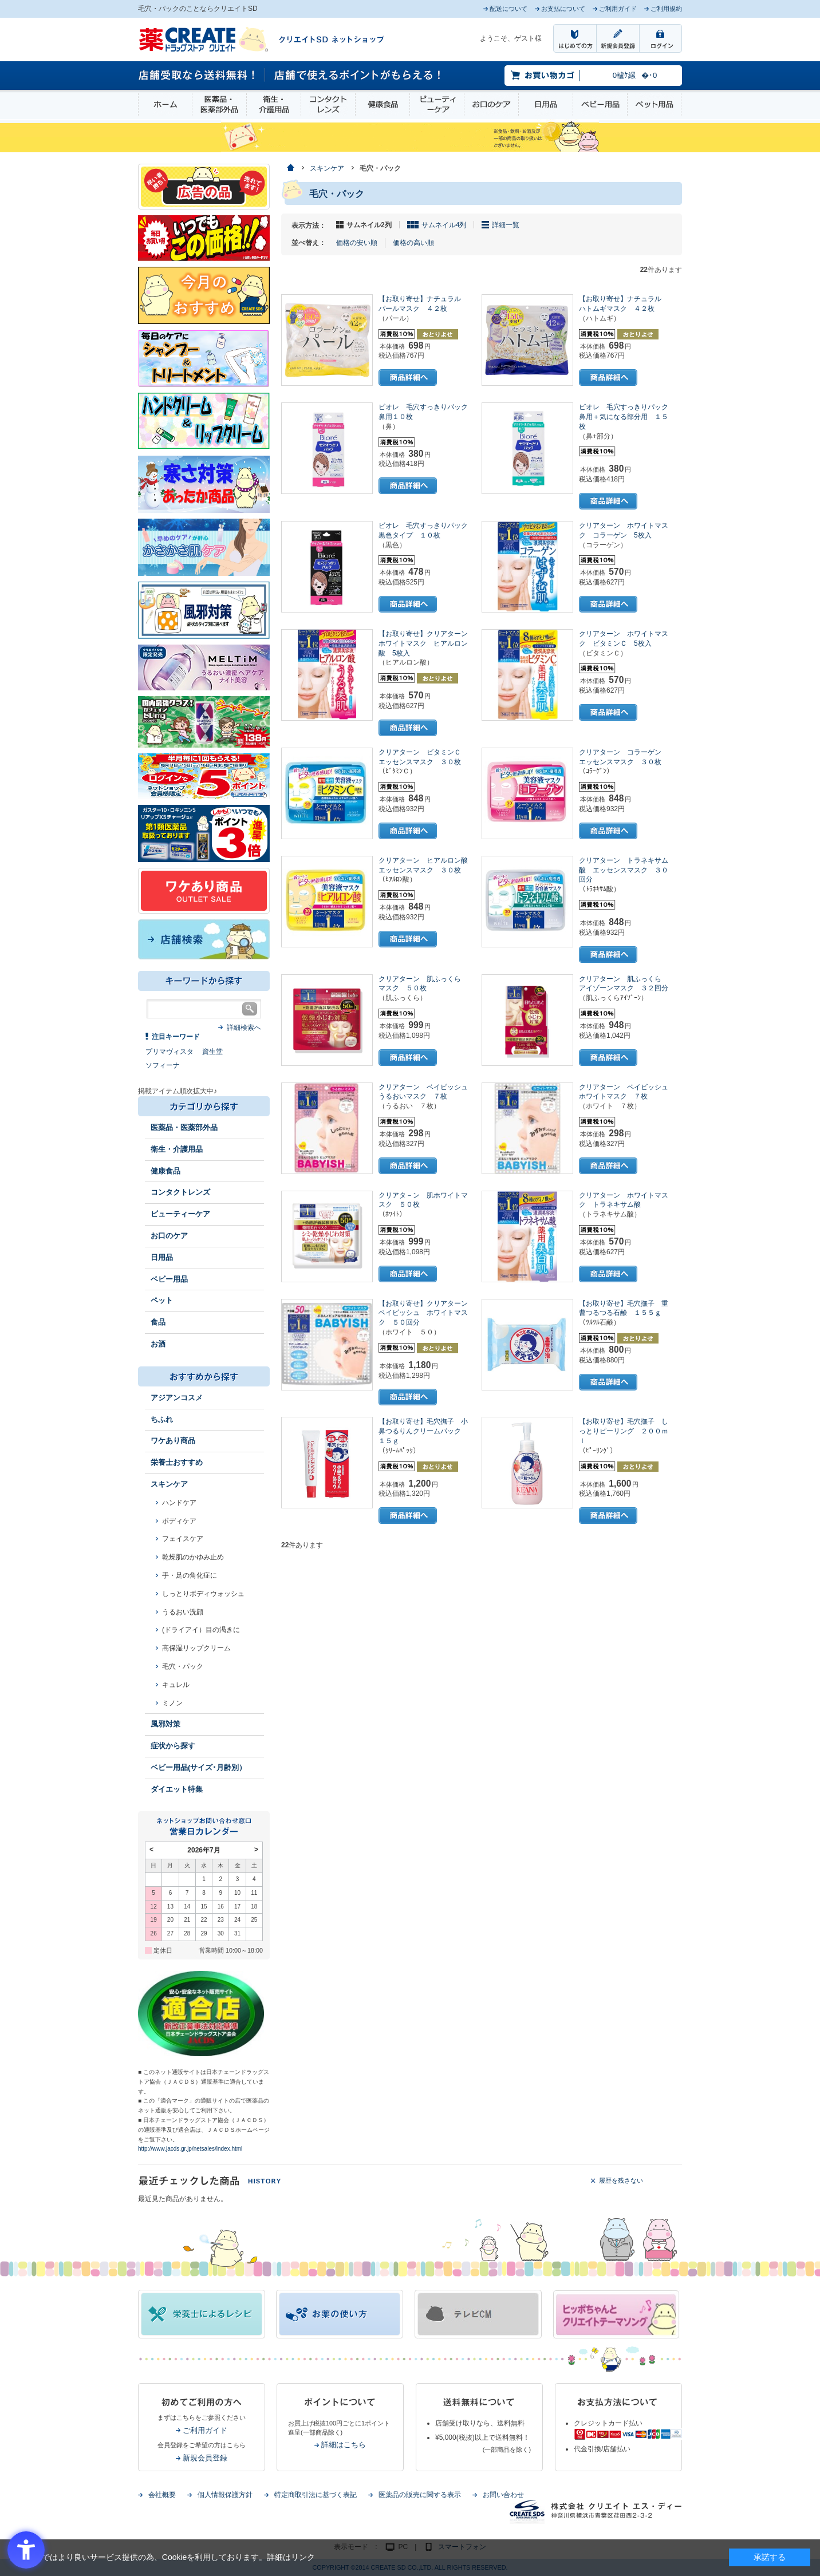  What do you see at coordinates (219, 104) in the screenshot?
I see `医薬品・医薬部外品` at bounding box center [219, 104].